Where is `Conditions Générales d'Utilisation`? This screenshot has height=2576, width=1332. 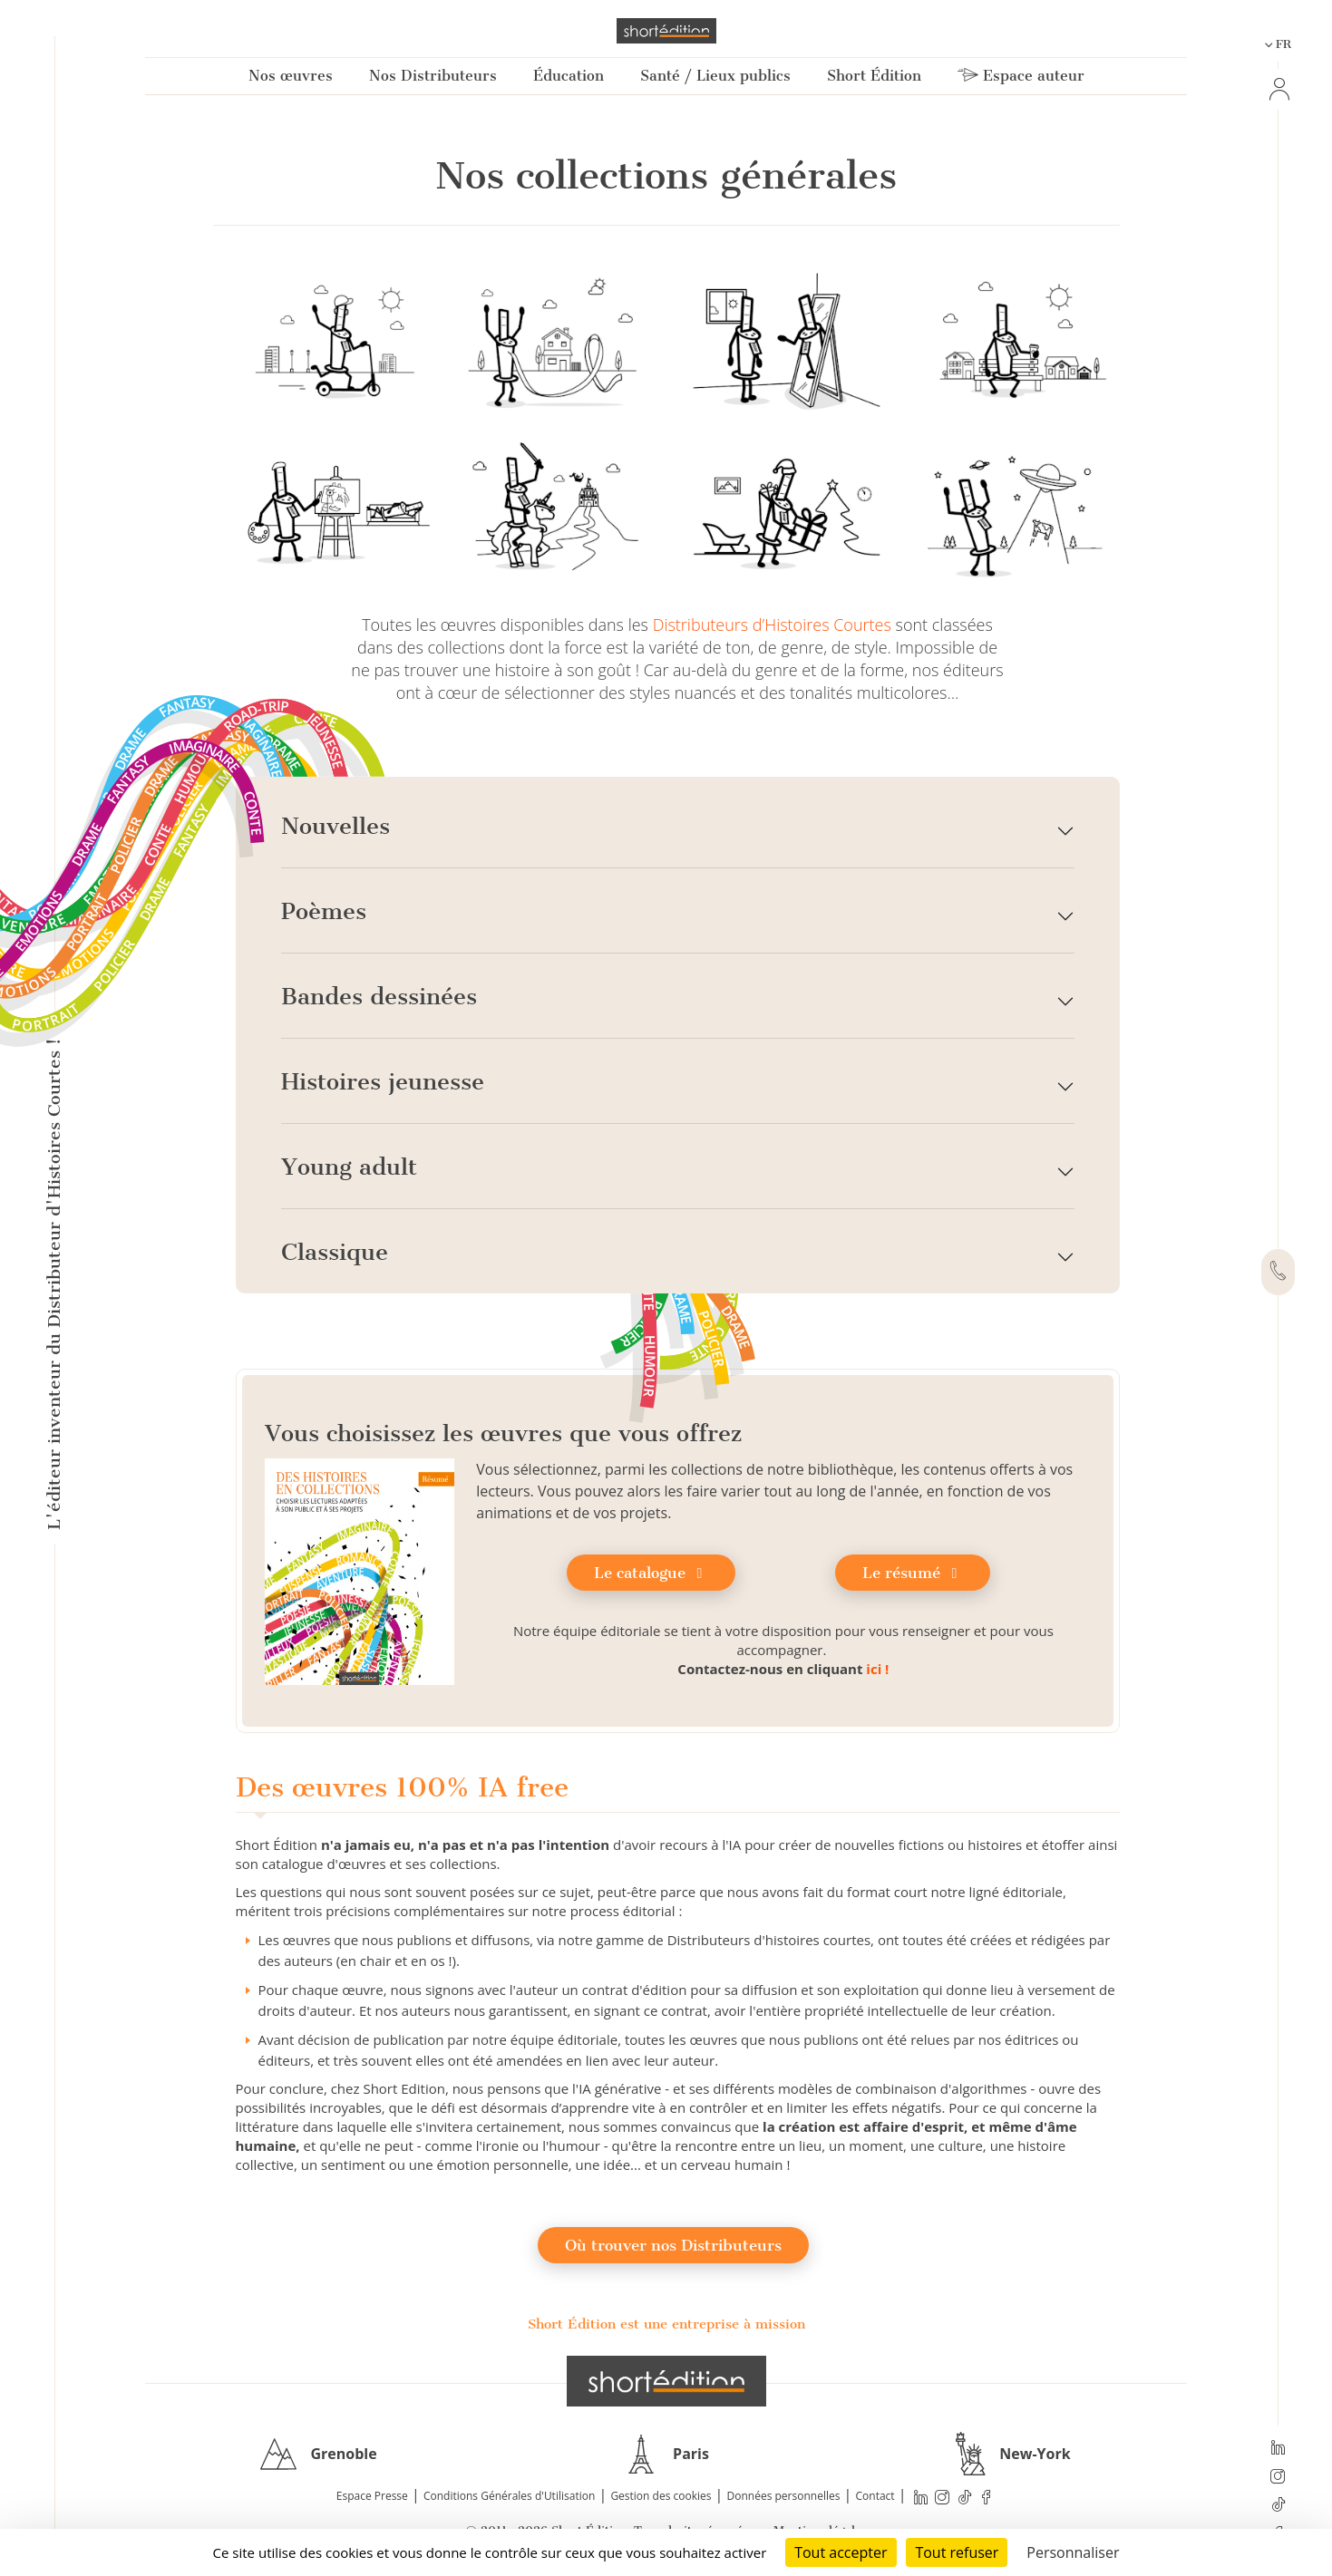
Conditions Générales d'Utilisation is located at coordinates (509, 2495).